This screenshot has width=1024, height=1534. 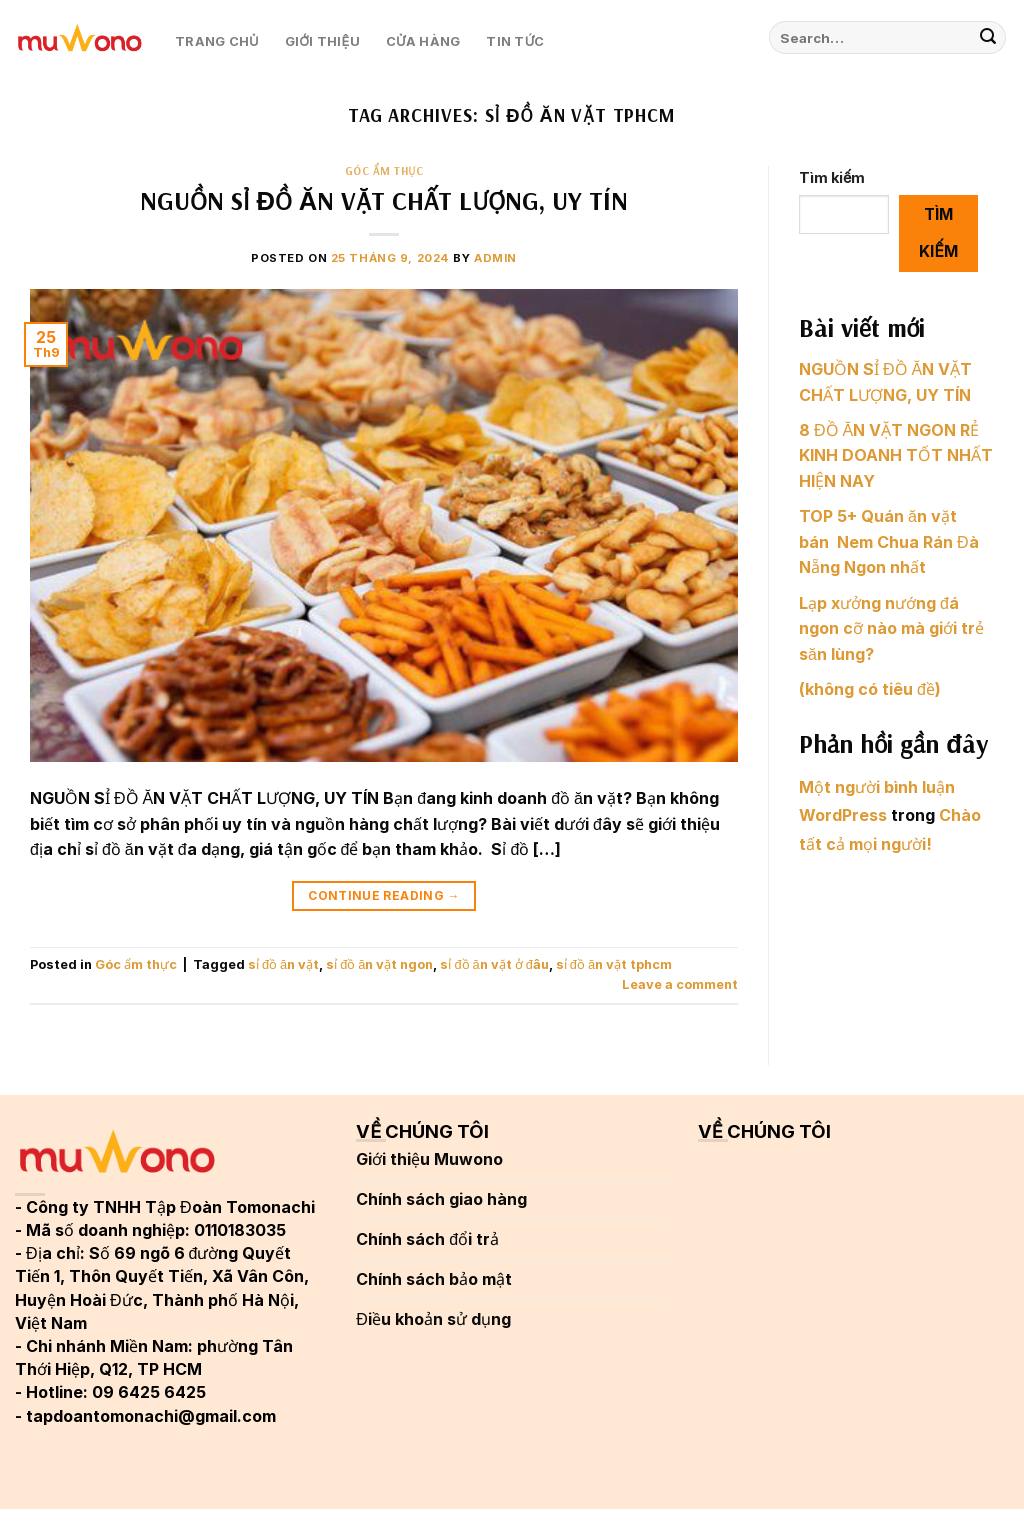 What do you see at coordinates (495, 258) in the screenshot?
I see `admin` at bounding box center [495, 258].